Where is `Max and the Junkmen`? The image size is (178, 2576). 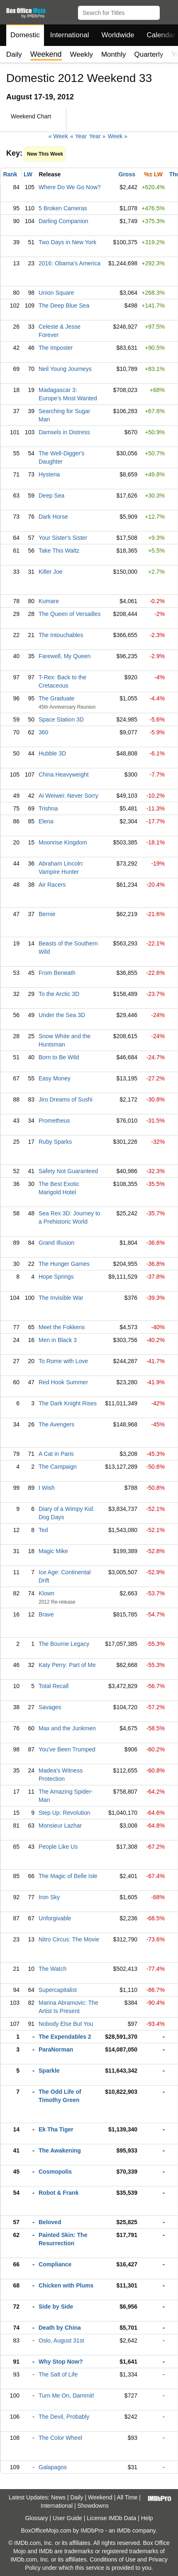
Max and the Junkmen is located at coordinates (67, 1728).